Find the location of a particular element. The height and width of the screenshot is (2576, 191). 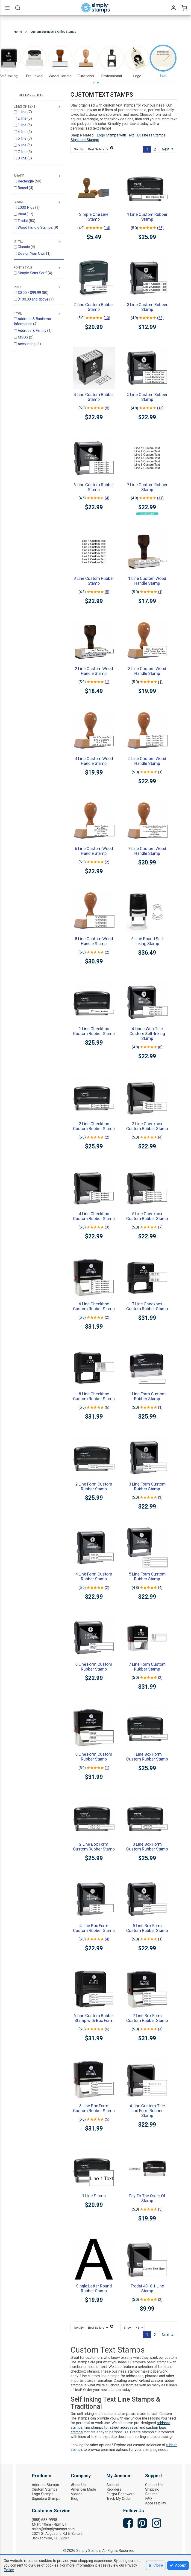

MSDS is located at coordinates (23, 337).